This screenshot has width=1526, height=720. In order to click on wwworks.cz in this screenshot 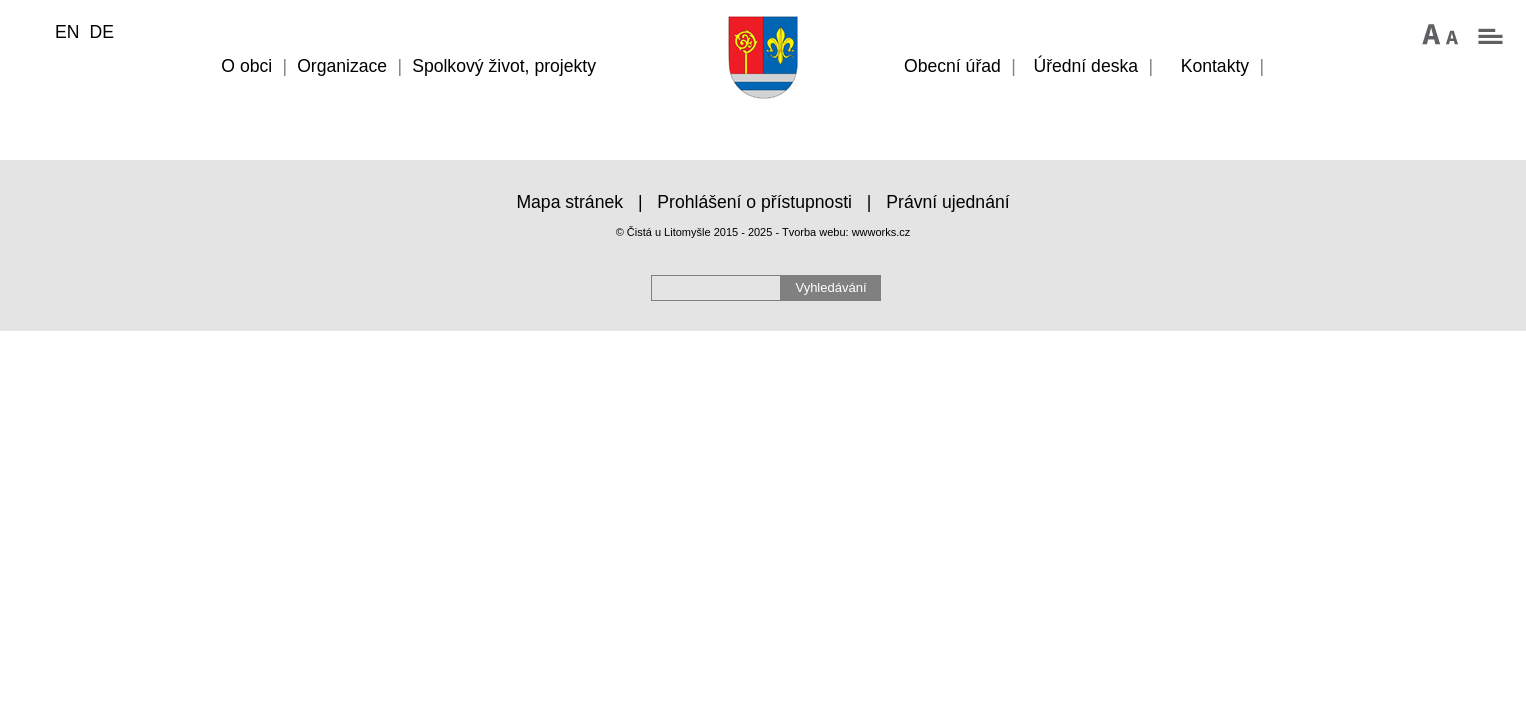, I will do `click(881, 232)`.